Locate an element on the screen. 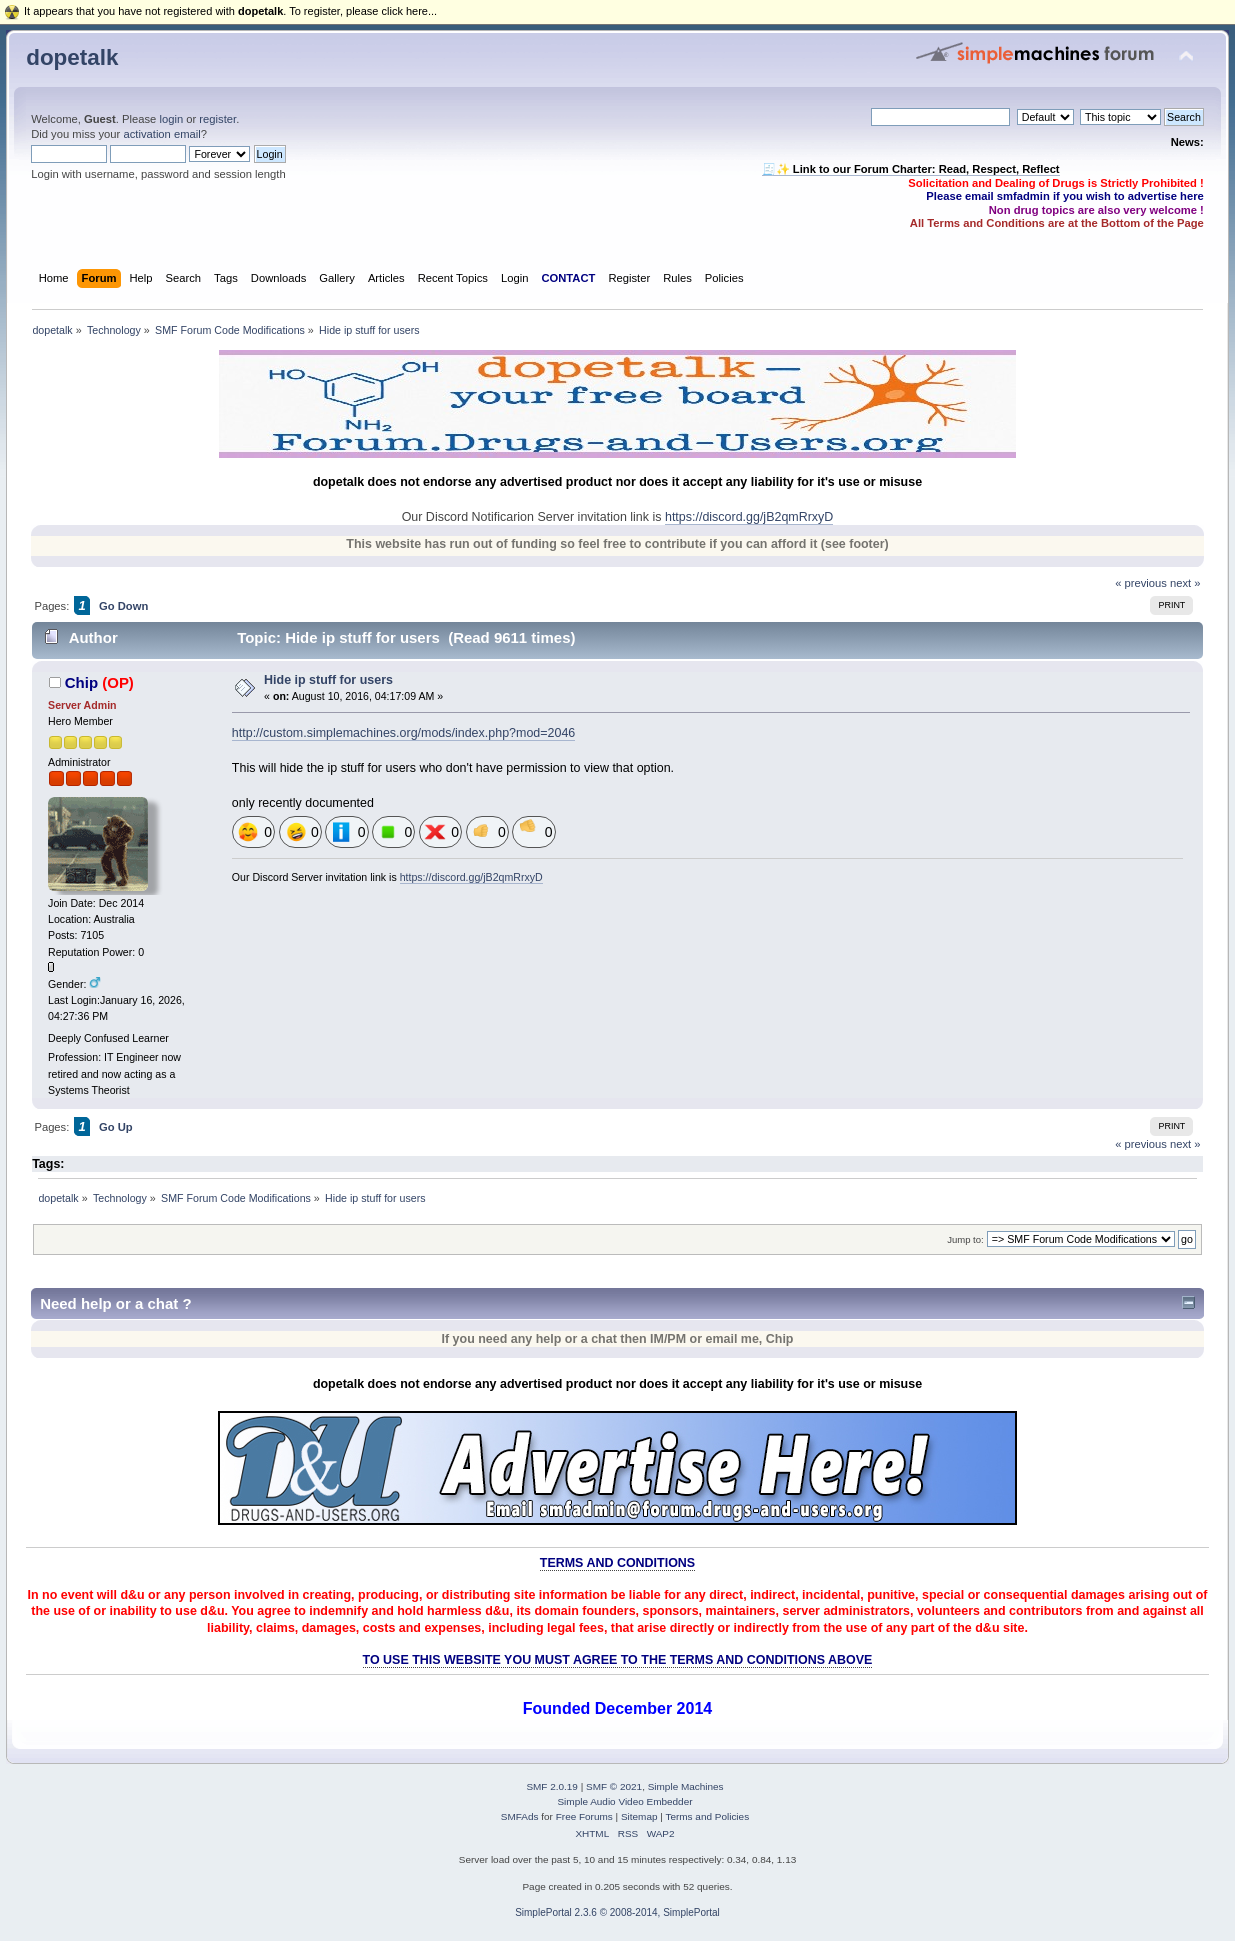 This screenshot has width=1235, height=1941. register is located at coordinates (217, 119).